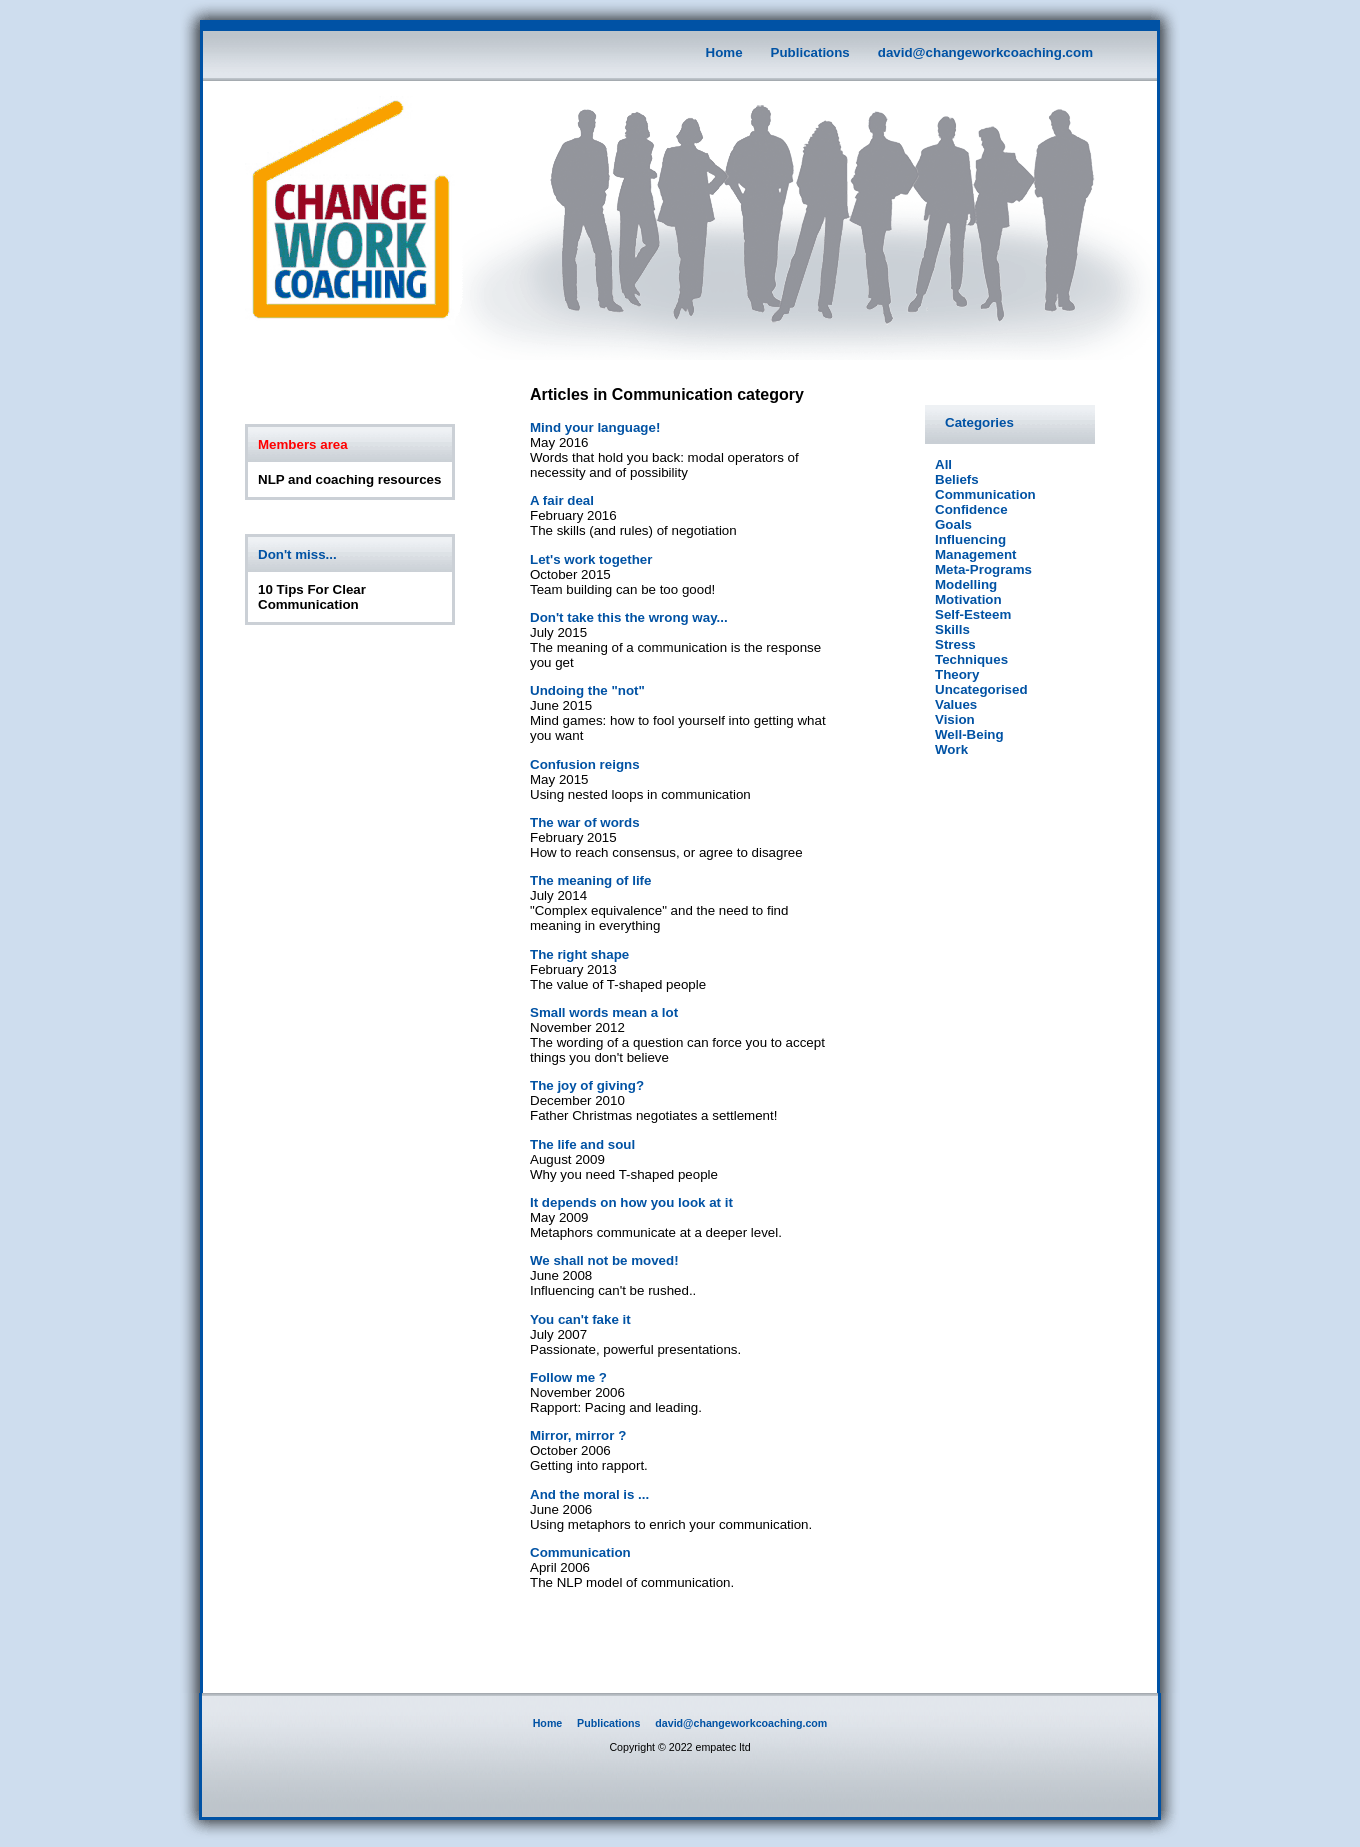 The height and width of the screenshot is (1847, 1360). I want to click on david@changeworkcoaching.com, so click(985, 52).